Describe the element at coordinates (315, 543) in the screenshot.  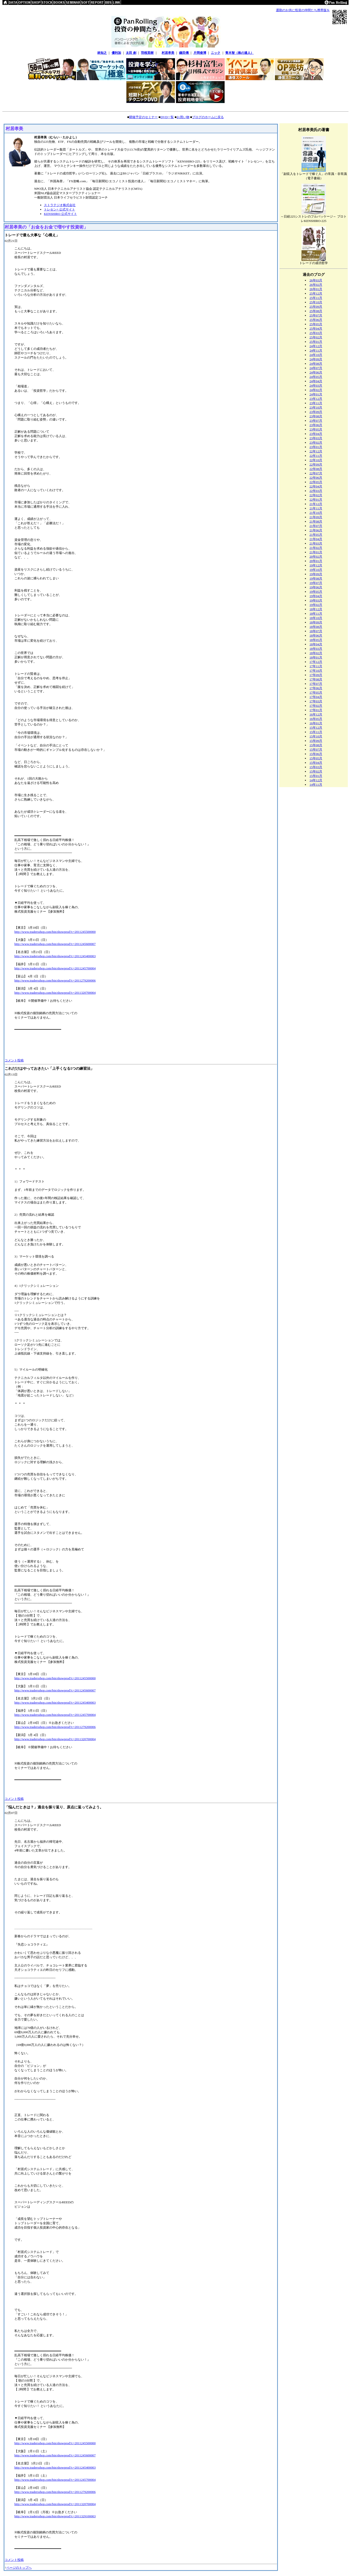
I see `21年03月` at that location.